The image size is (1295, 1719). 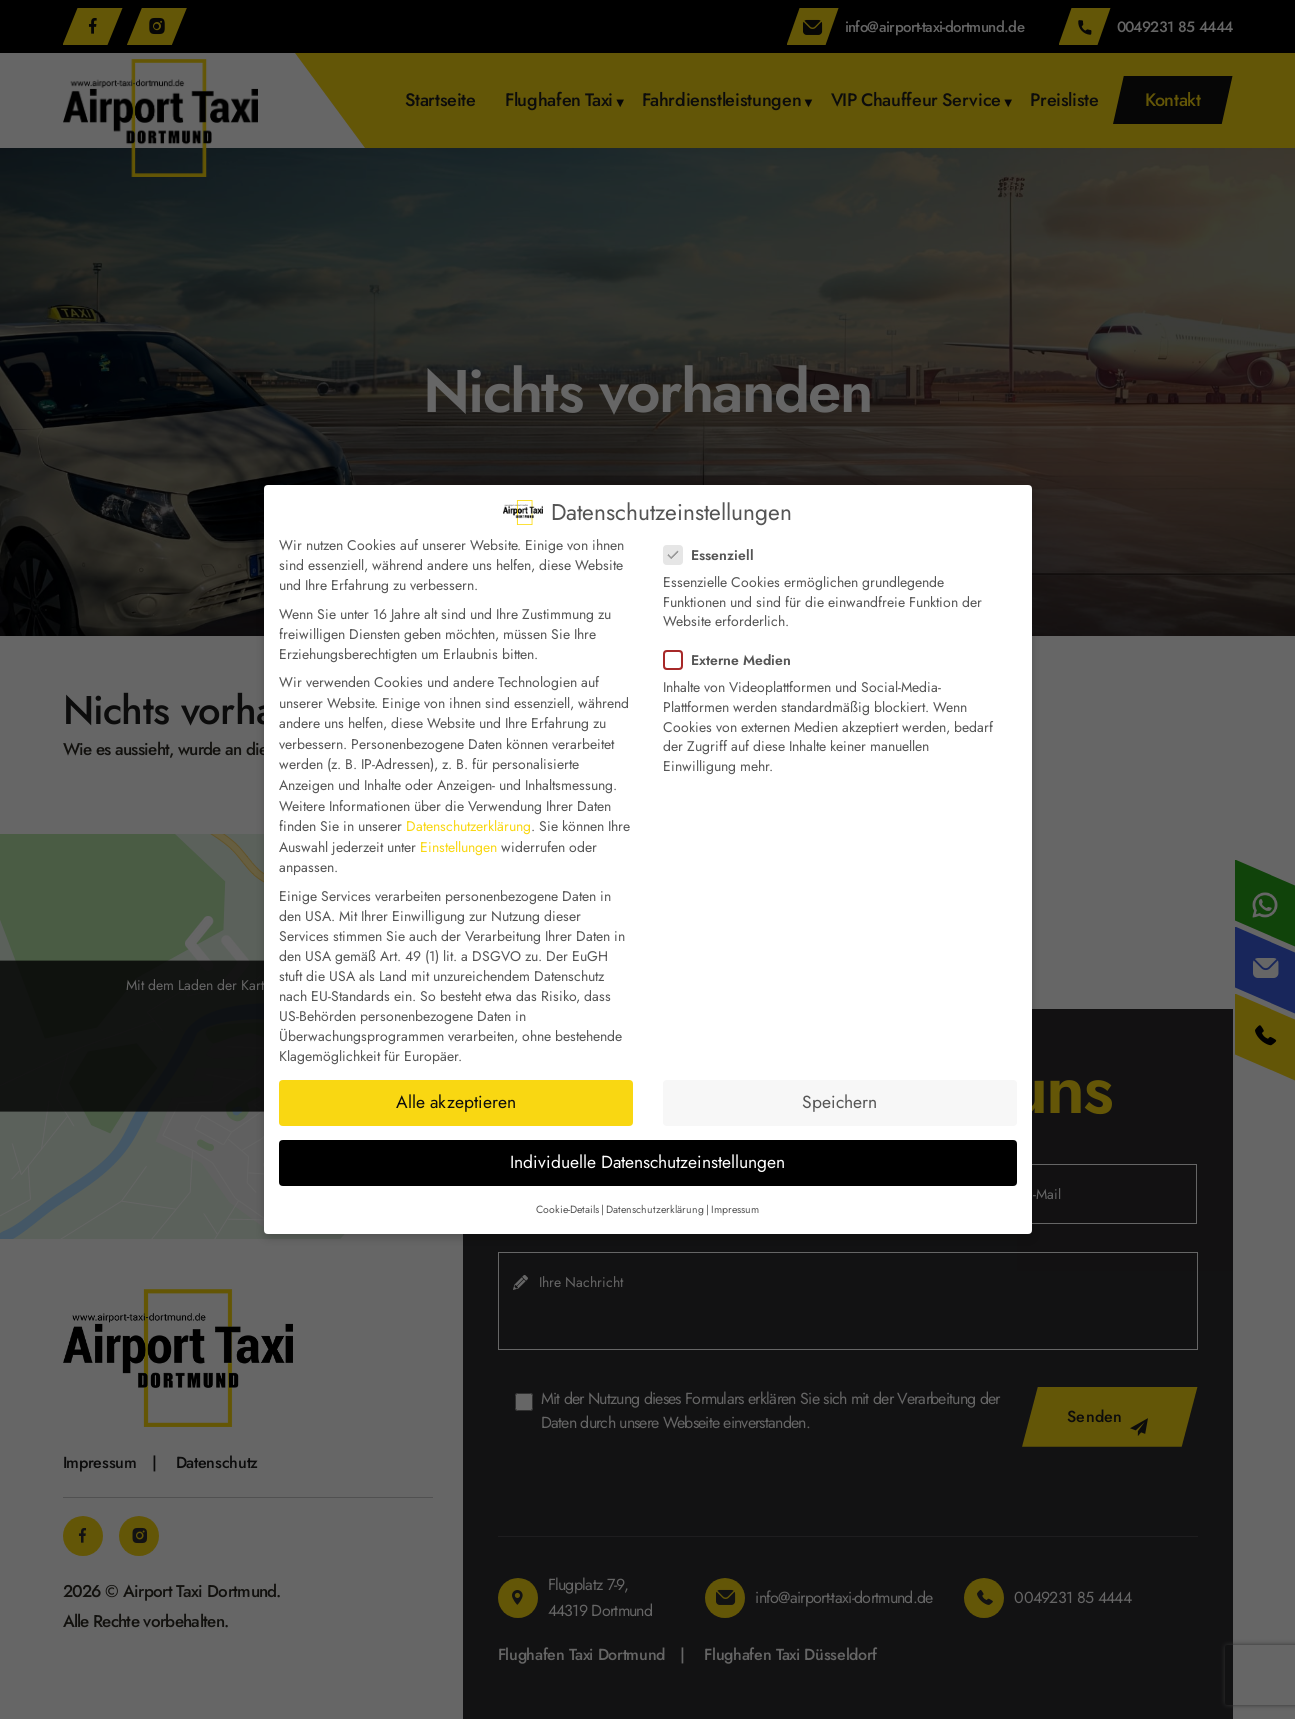 I want to click on Datenschutzerklärung [button], so click(x=655, y=1209).